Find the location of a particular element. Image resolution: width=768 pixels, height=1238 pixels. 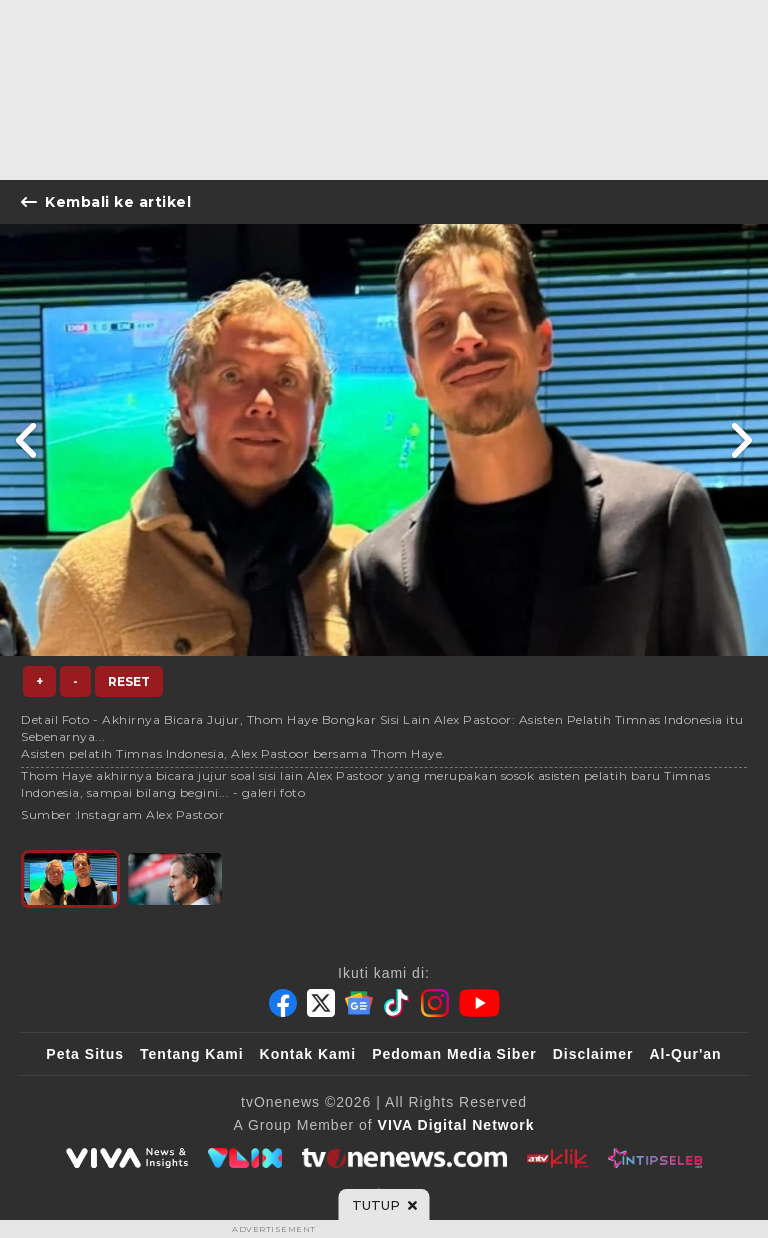

[Youtube] is located at coordinates (479, 1003).